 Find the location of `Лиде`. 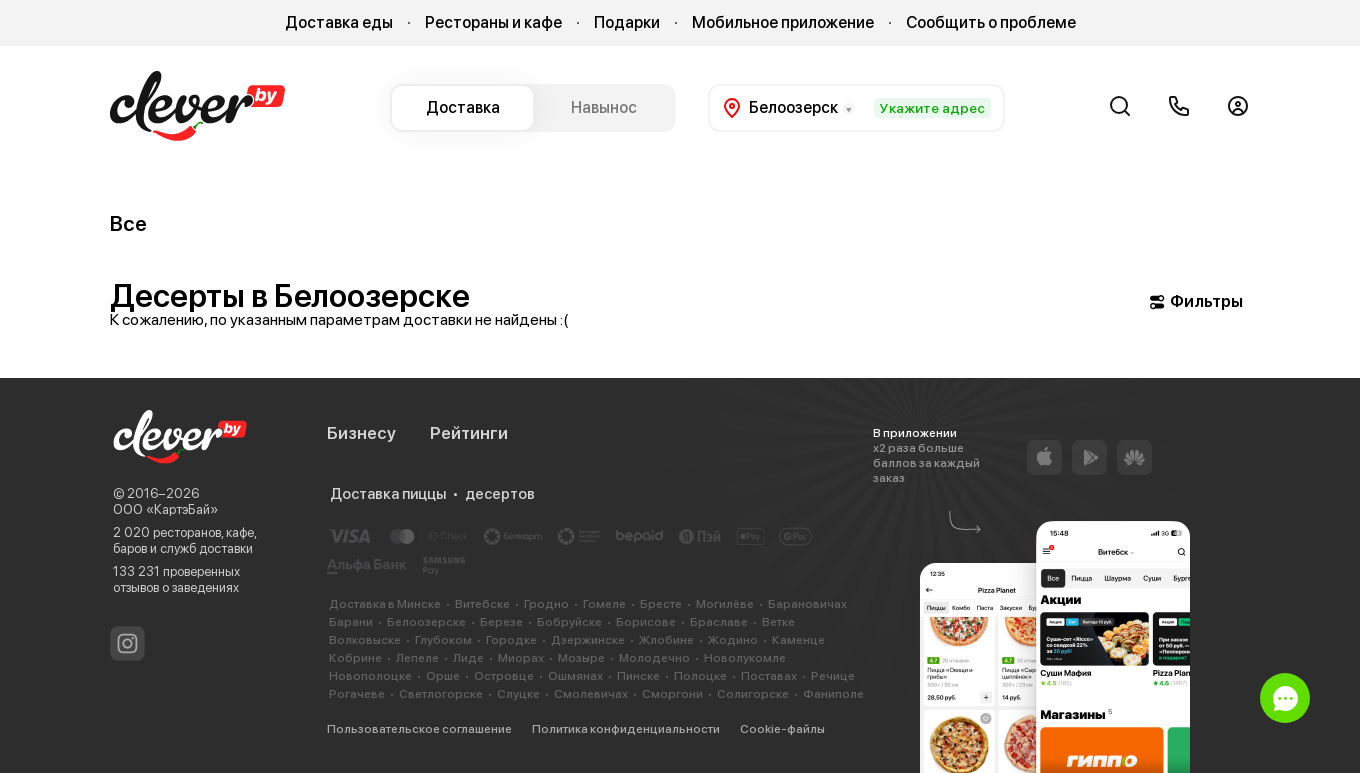

Лиде is located at coordinates (468, 658).